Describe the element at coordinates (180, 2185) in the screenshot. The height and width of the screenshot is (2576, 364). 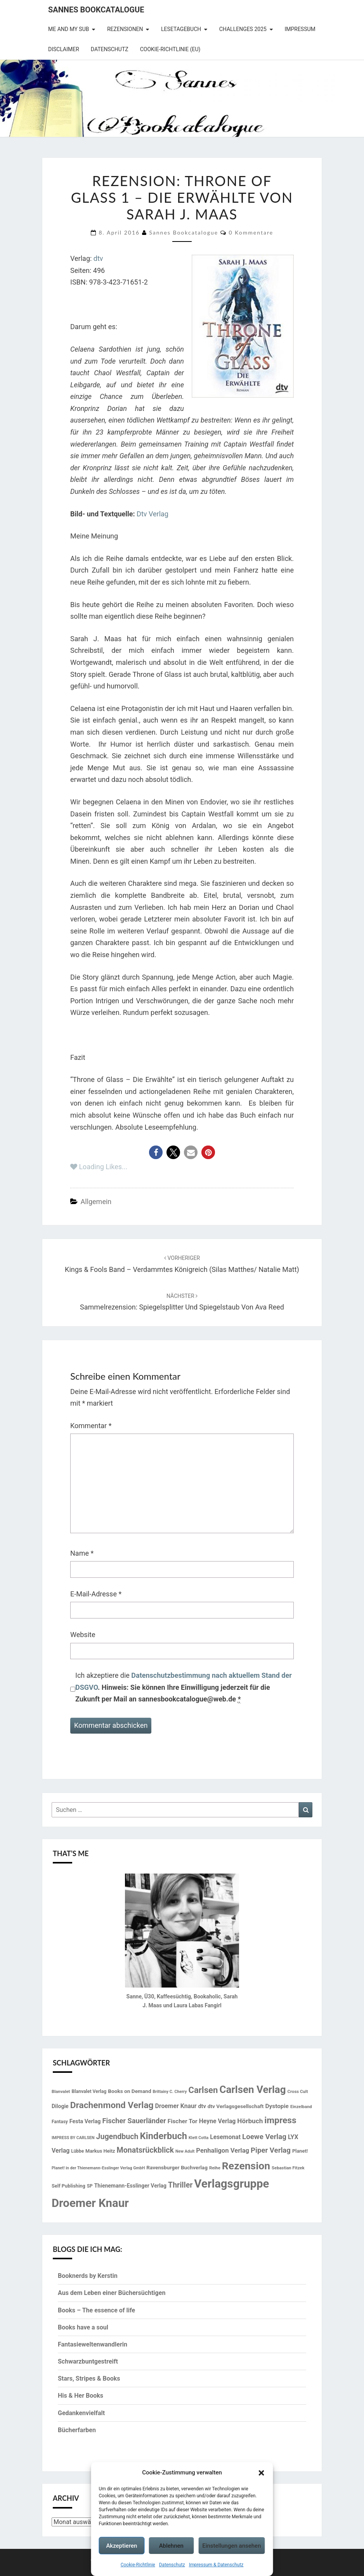
I see `Thriller [Thriller (40 Einträge)]` at that location.